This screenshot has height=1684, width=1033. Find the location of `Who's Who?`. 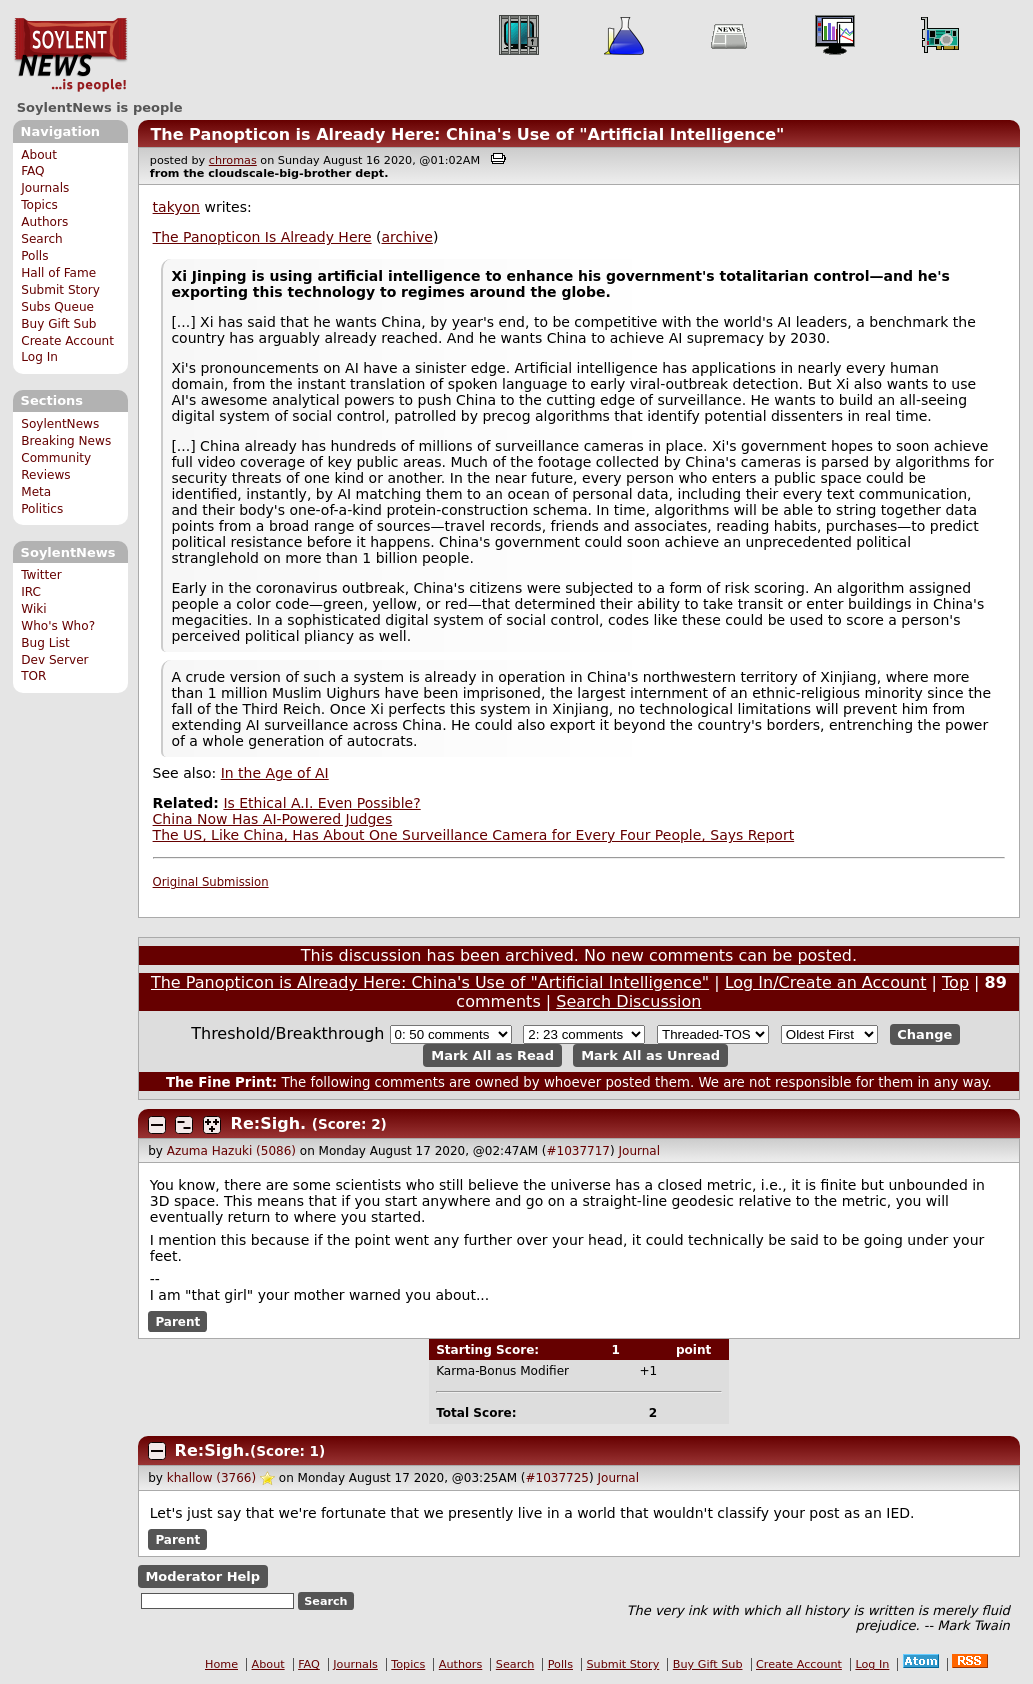

Who's Who? is located at coordinates (58, 626).